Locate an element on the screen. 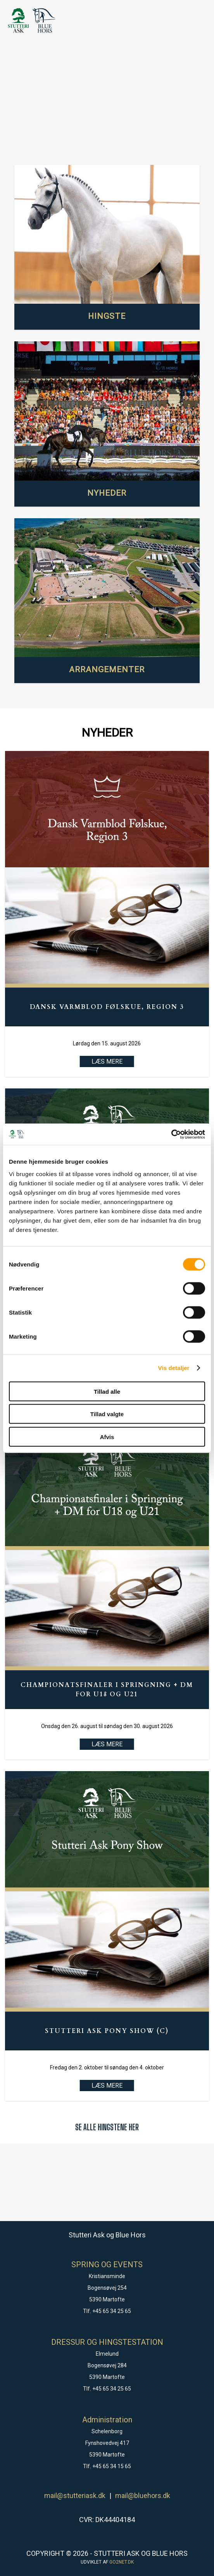 This screenshot has height=2576, width=214. Stutteri Ask Pony Show (C) is located at coordinates (107, 2031).